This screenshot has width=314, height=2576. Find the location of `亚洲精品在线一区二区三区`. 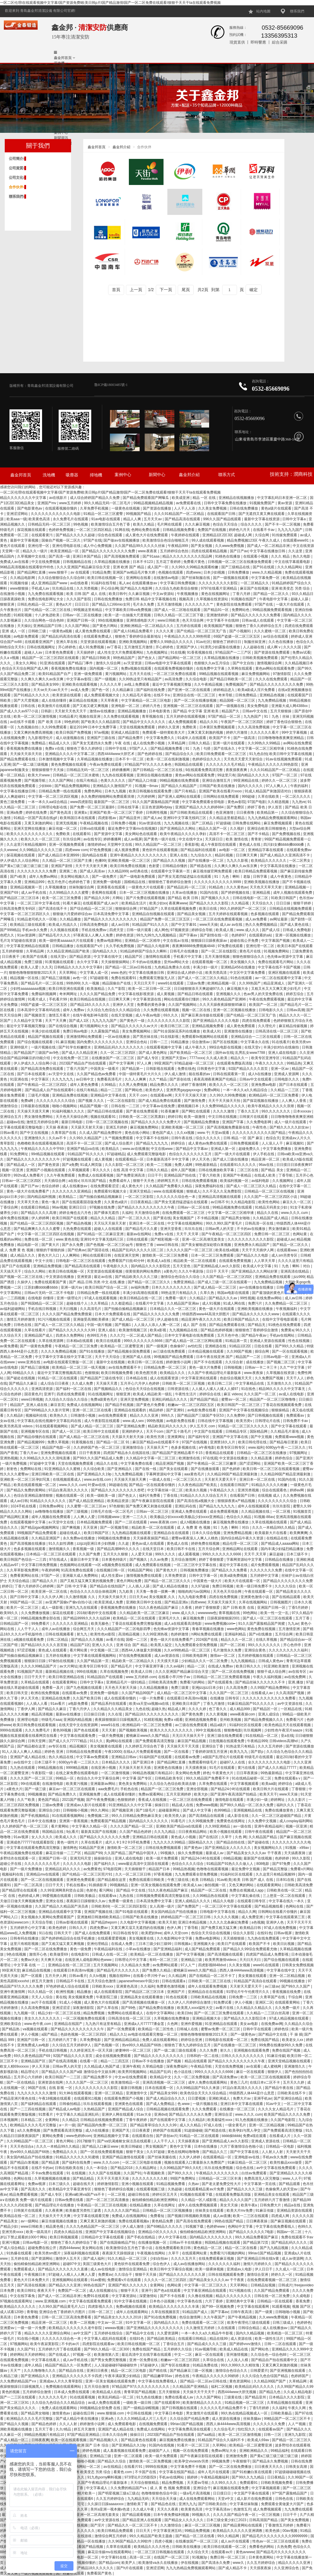

亚洲精品在线一区二区三区 is located at coordinates (70, 1965).